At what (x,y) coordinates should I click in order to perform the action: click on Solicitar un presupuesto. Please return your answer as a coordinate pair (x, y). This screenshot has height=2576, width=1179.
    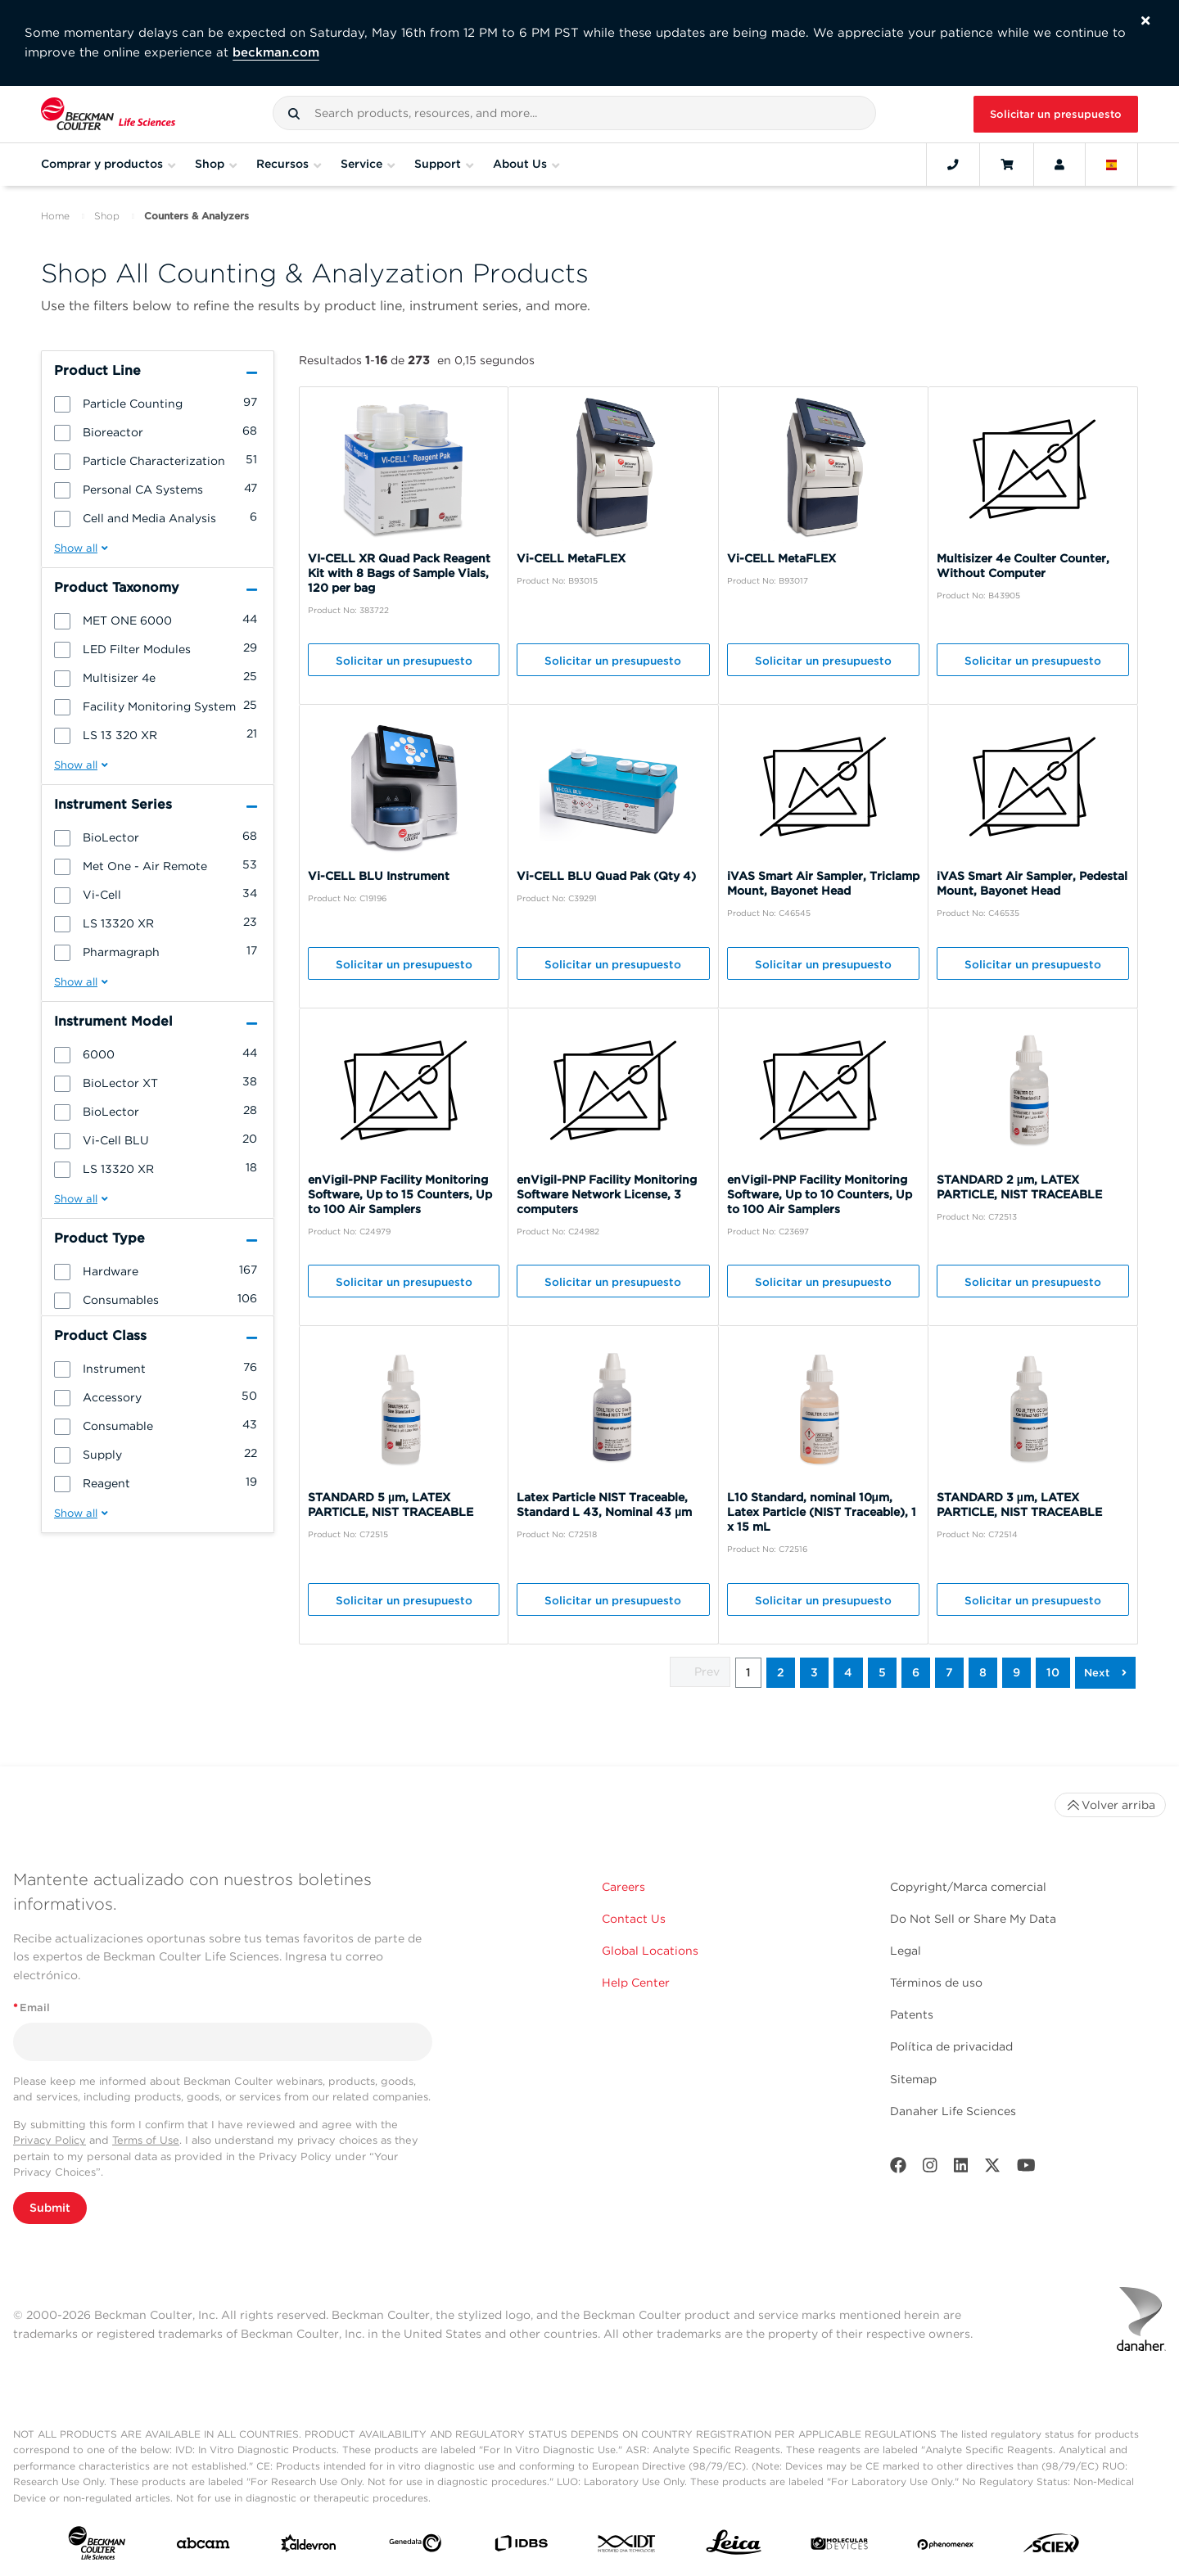
    Looking at the image, I should click on (1056, 114).